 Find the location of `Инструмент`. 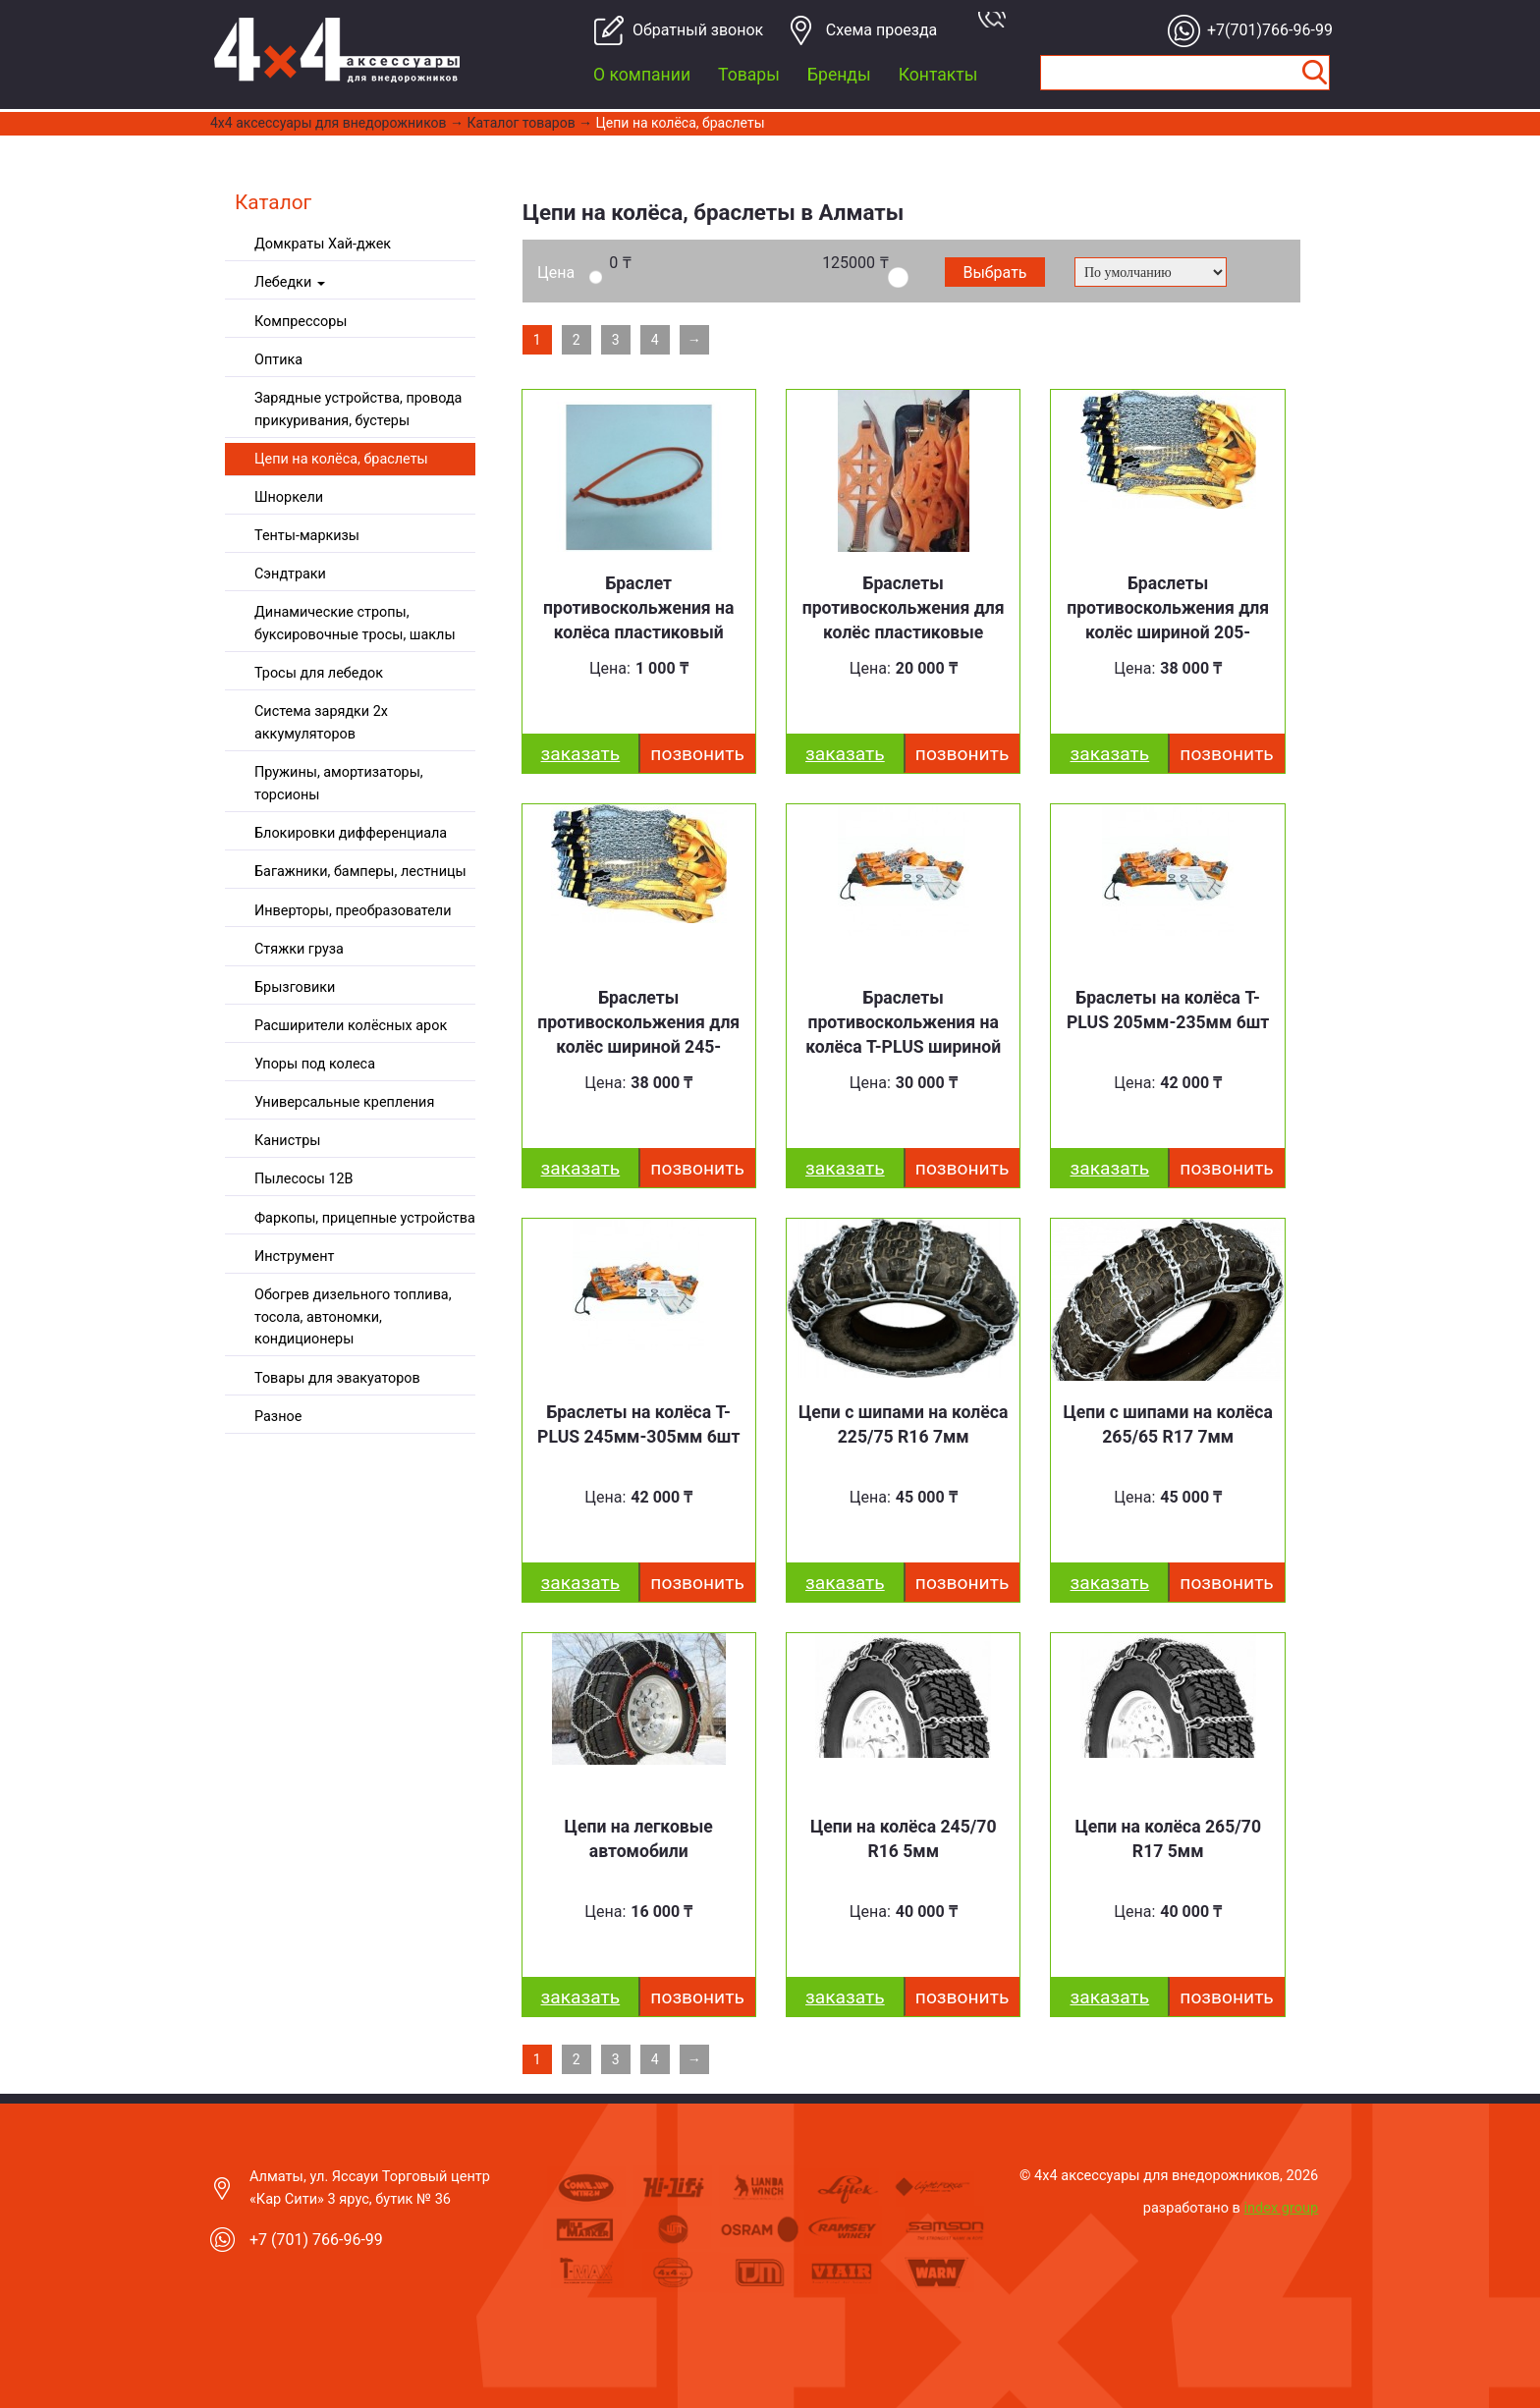

Инструмент is located at coordinates (294, 1256).